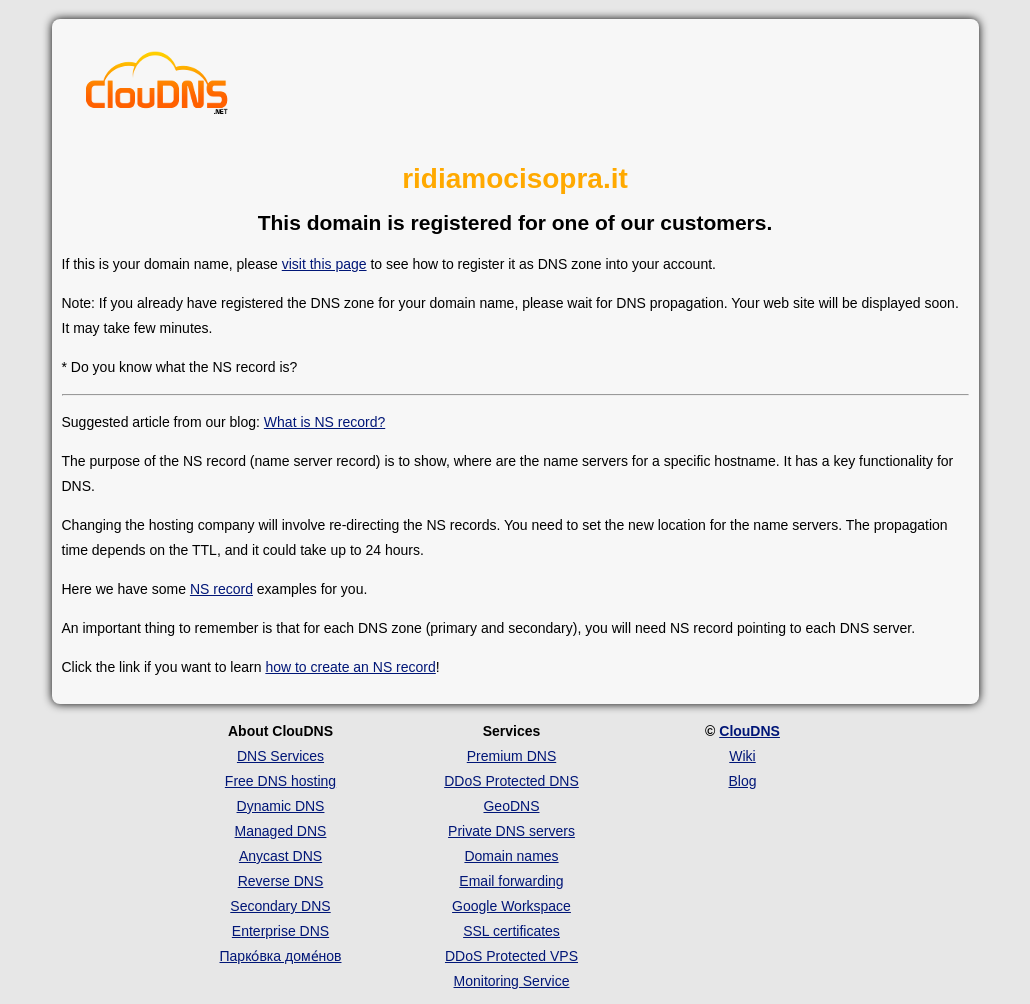 Image resolution: width=1030 pixels, height=1004 pixels. What do you see at coordinates (512, 981) in the screenshot?
I see `Monitoring Service` at bounding box center [512, 981].